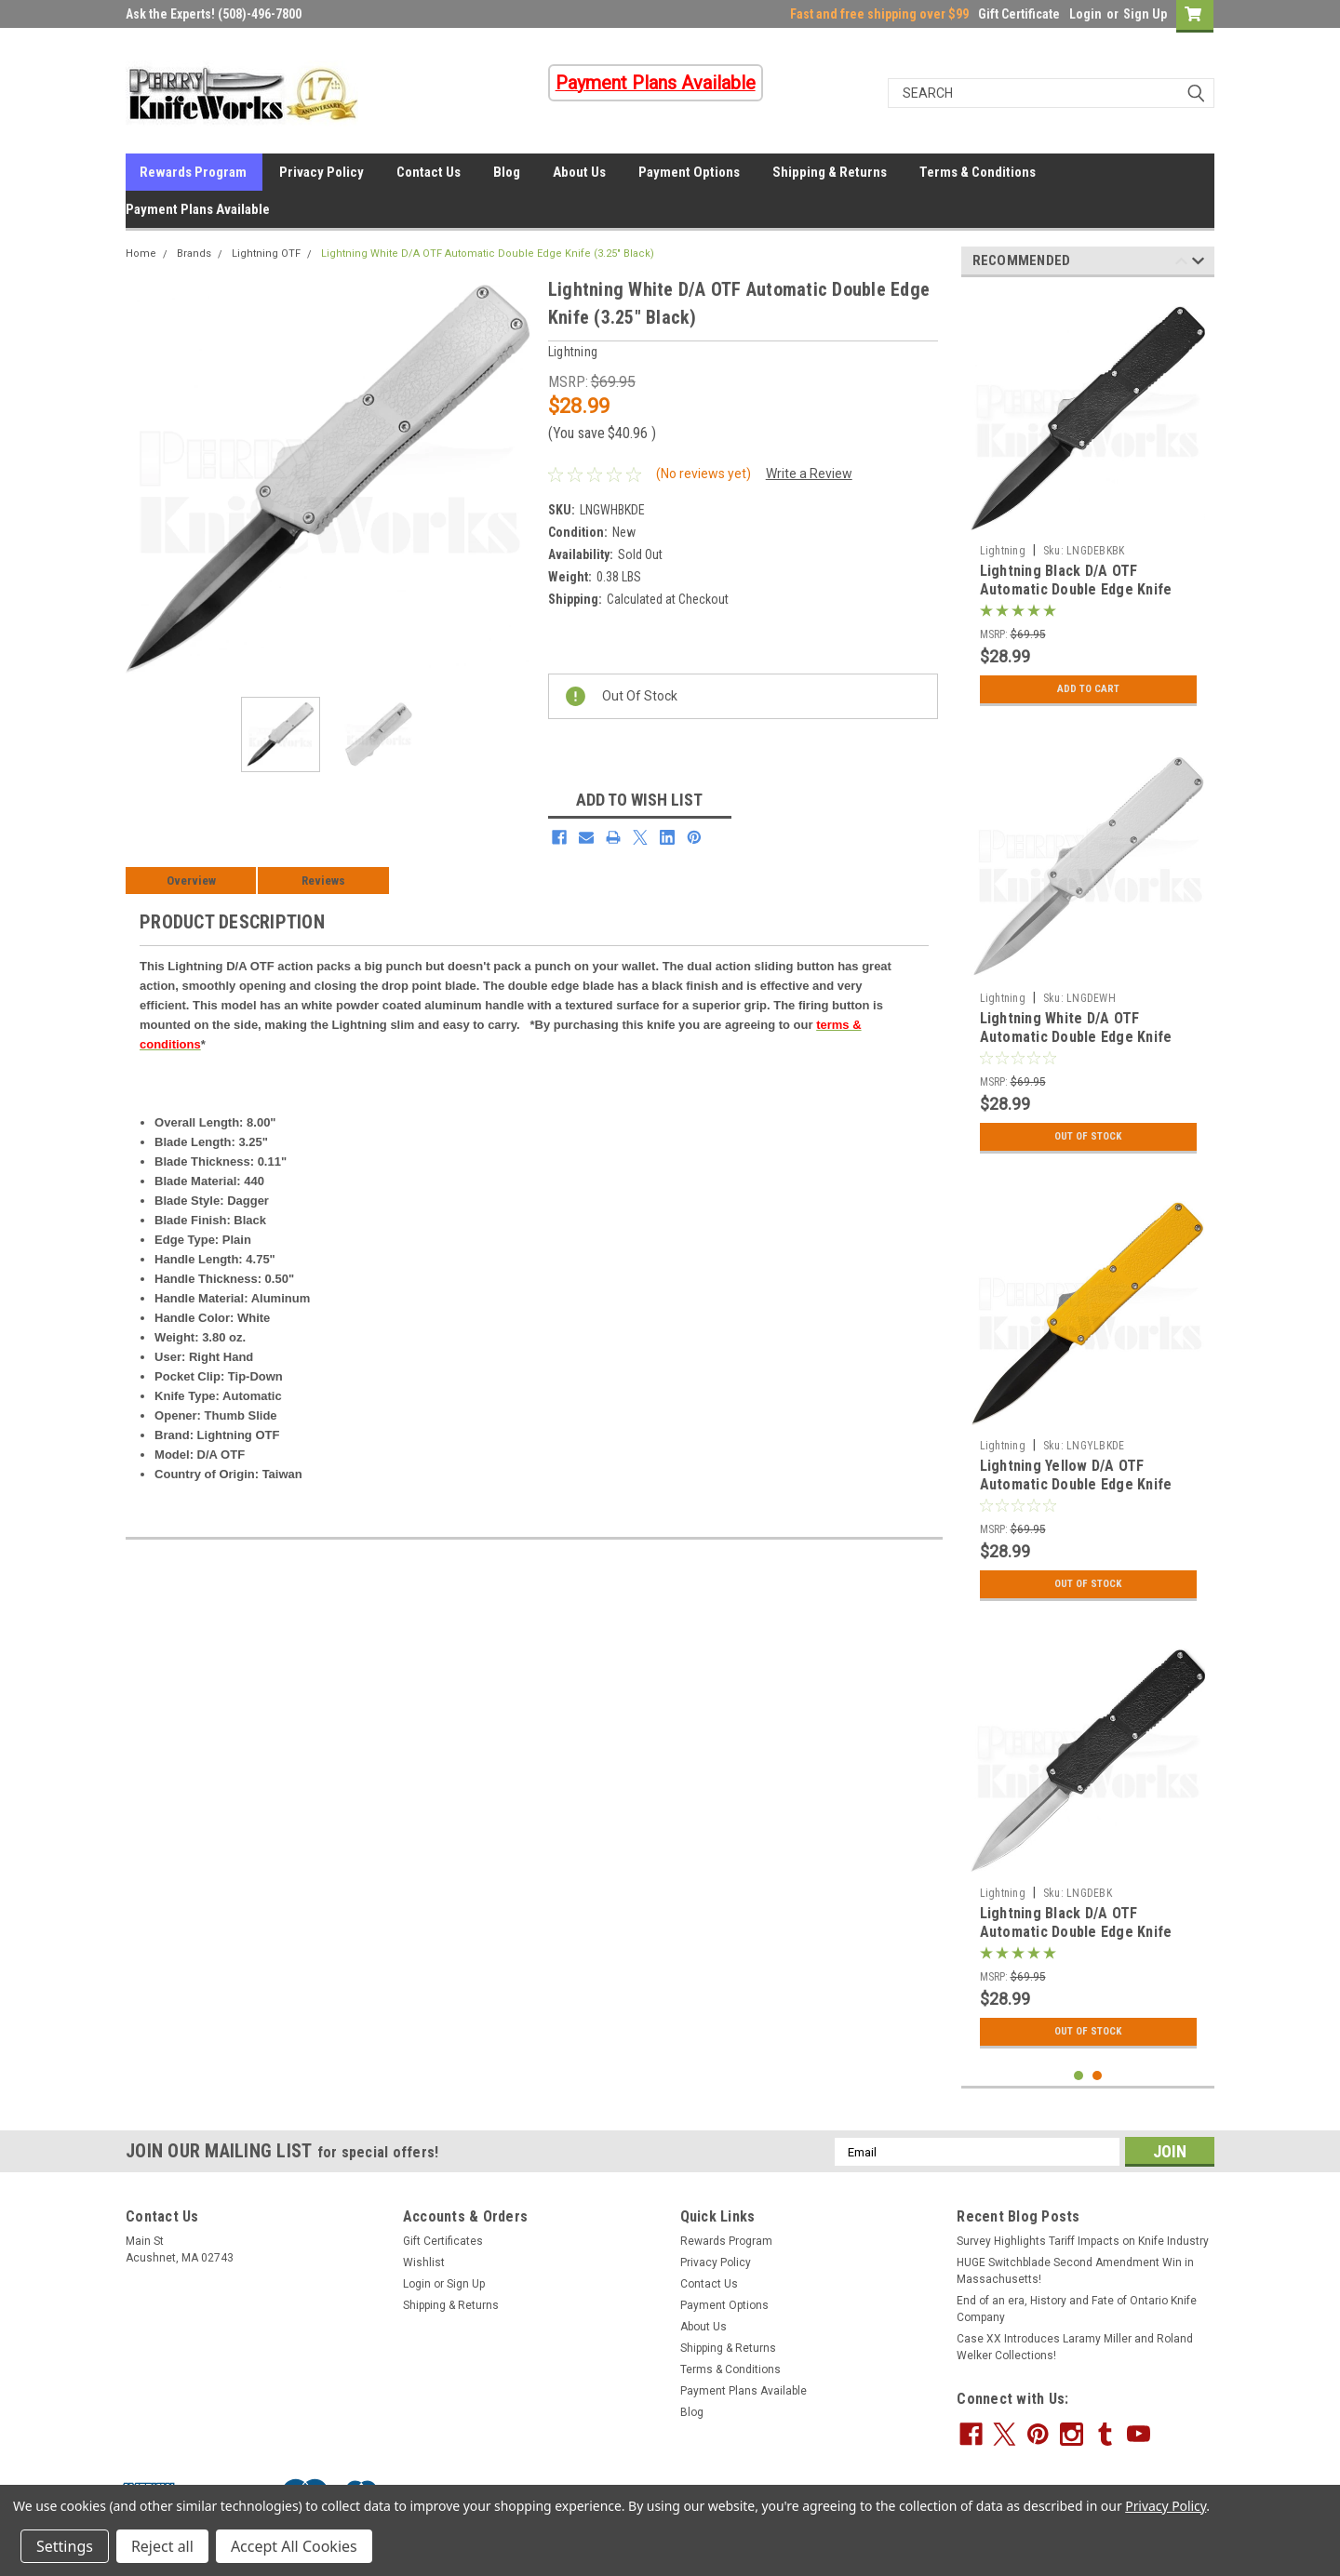 Image resolution: width=1340 pixels, height=2576 pixels. I want to click on Write a Review, so click(809, 473).